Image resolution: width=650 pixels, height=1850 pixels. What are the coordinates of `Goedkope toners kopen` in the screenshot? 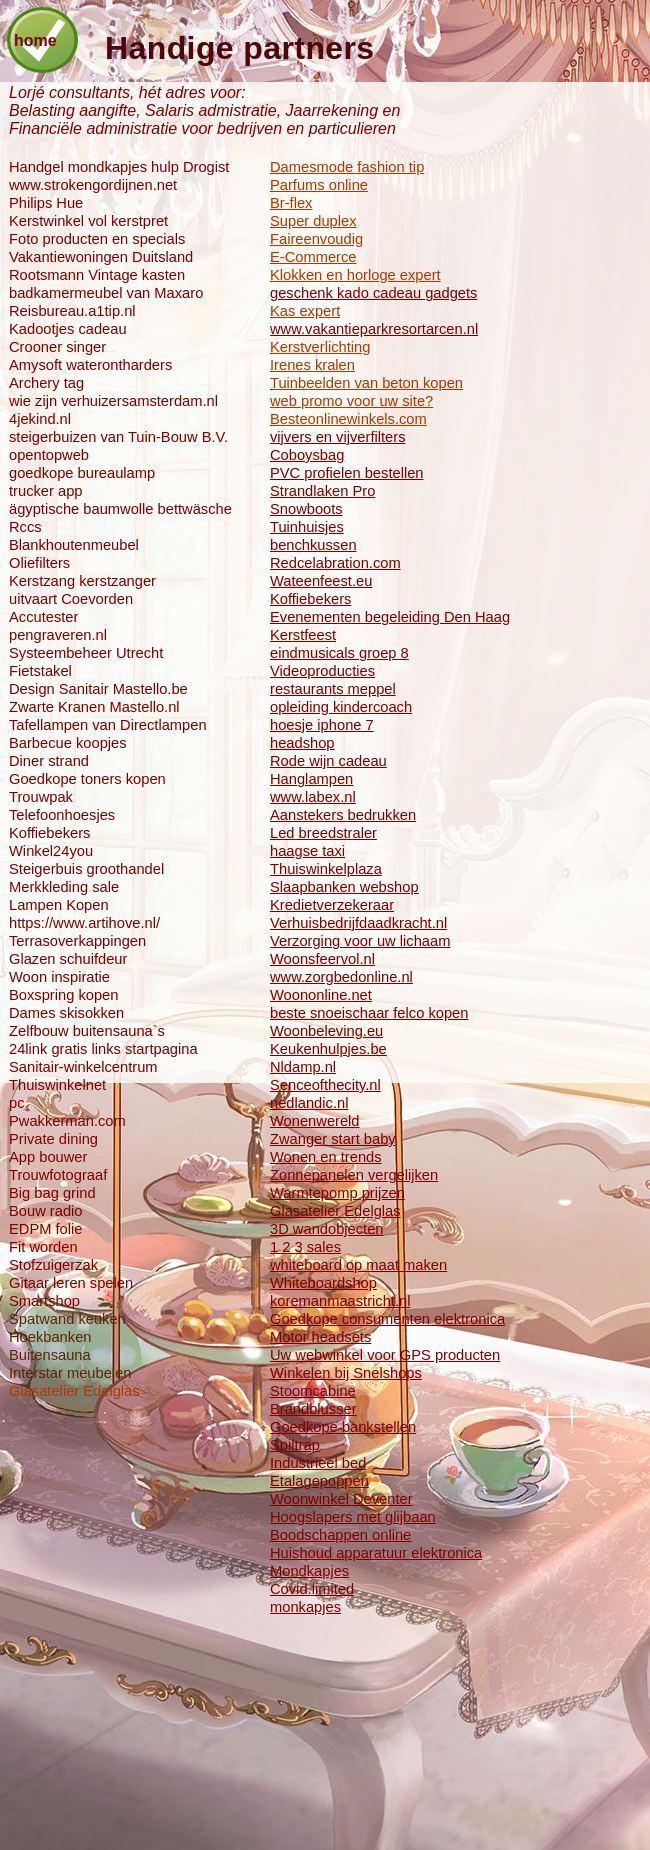 It's located at (87, 779).